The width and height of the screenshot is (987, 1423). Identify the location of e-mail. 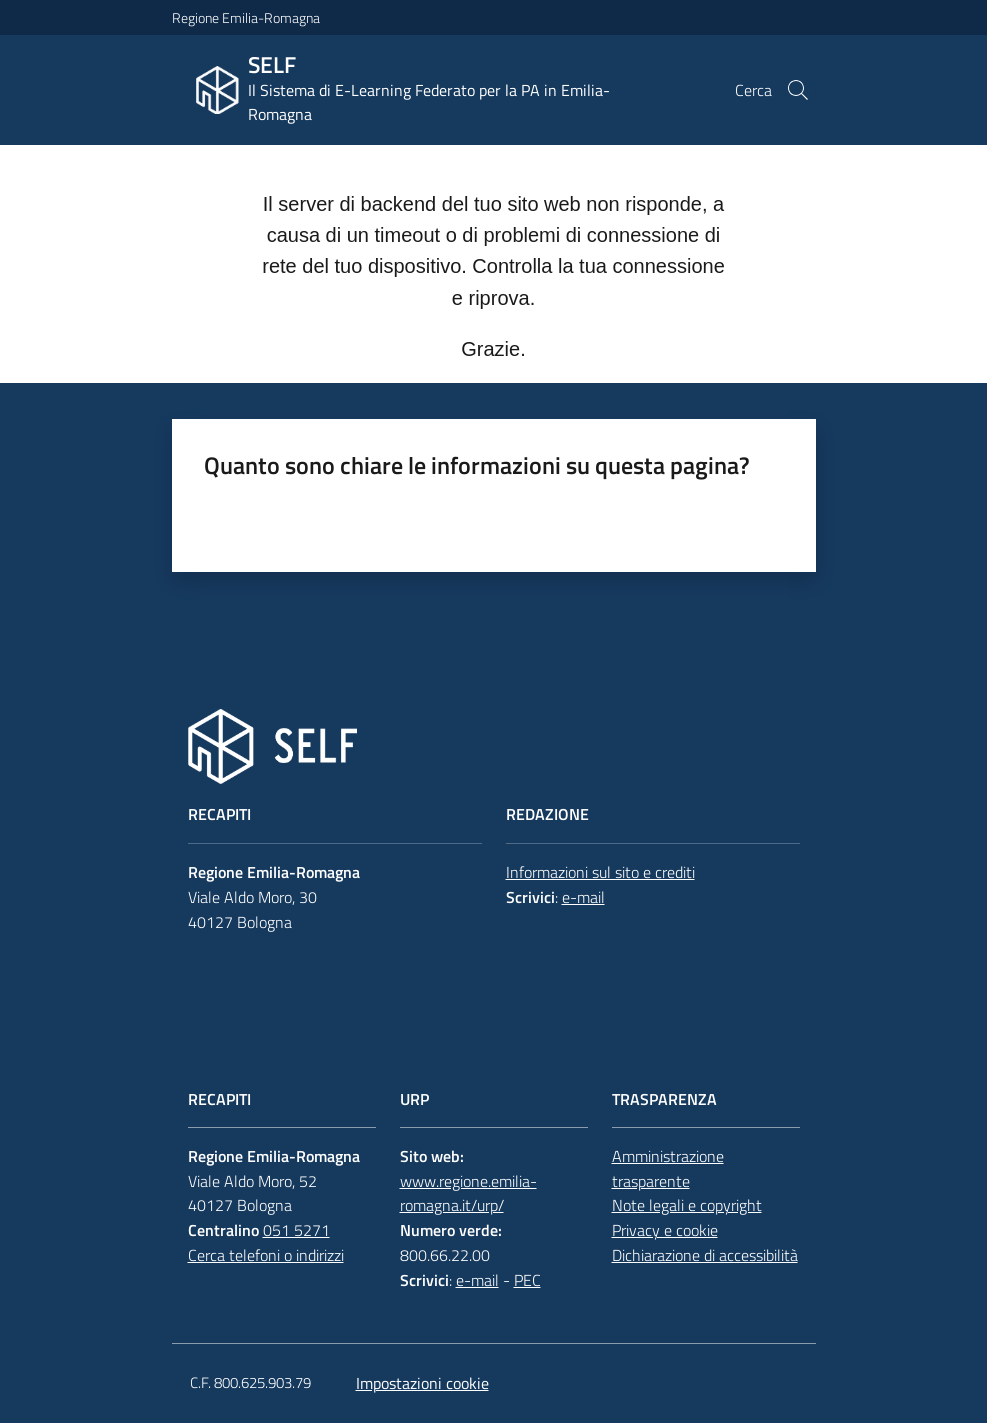
(583, 897).